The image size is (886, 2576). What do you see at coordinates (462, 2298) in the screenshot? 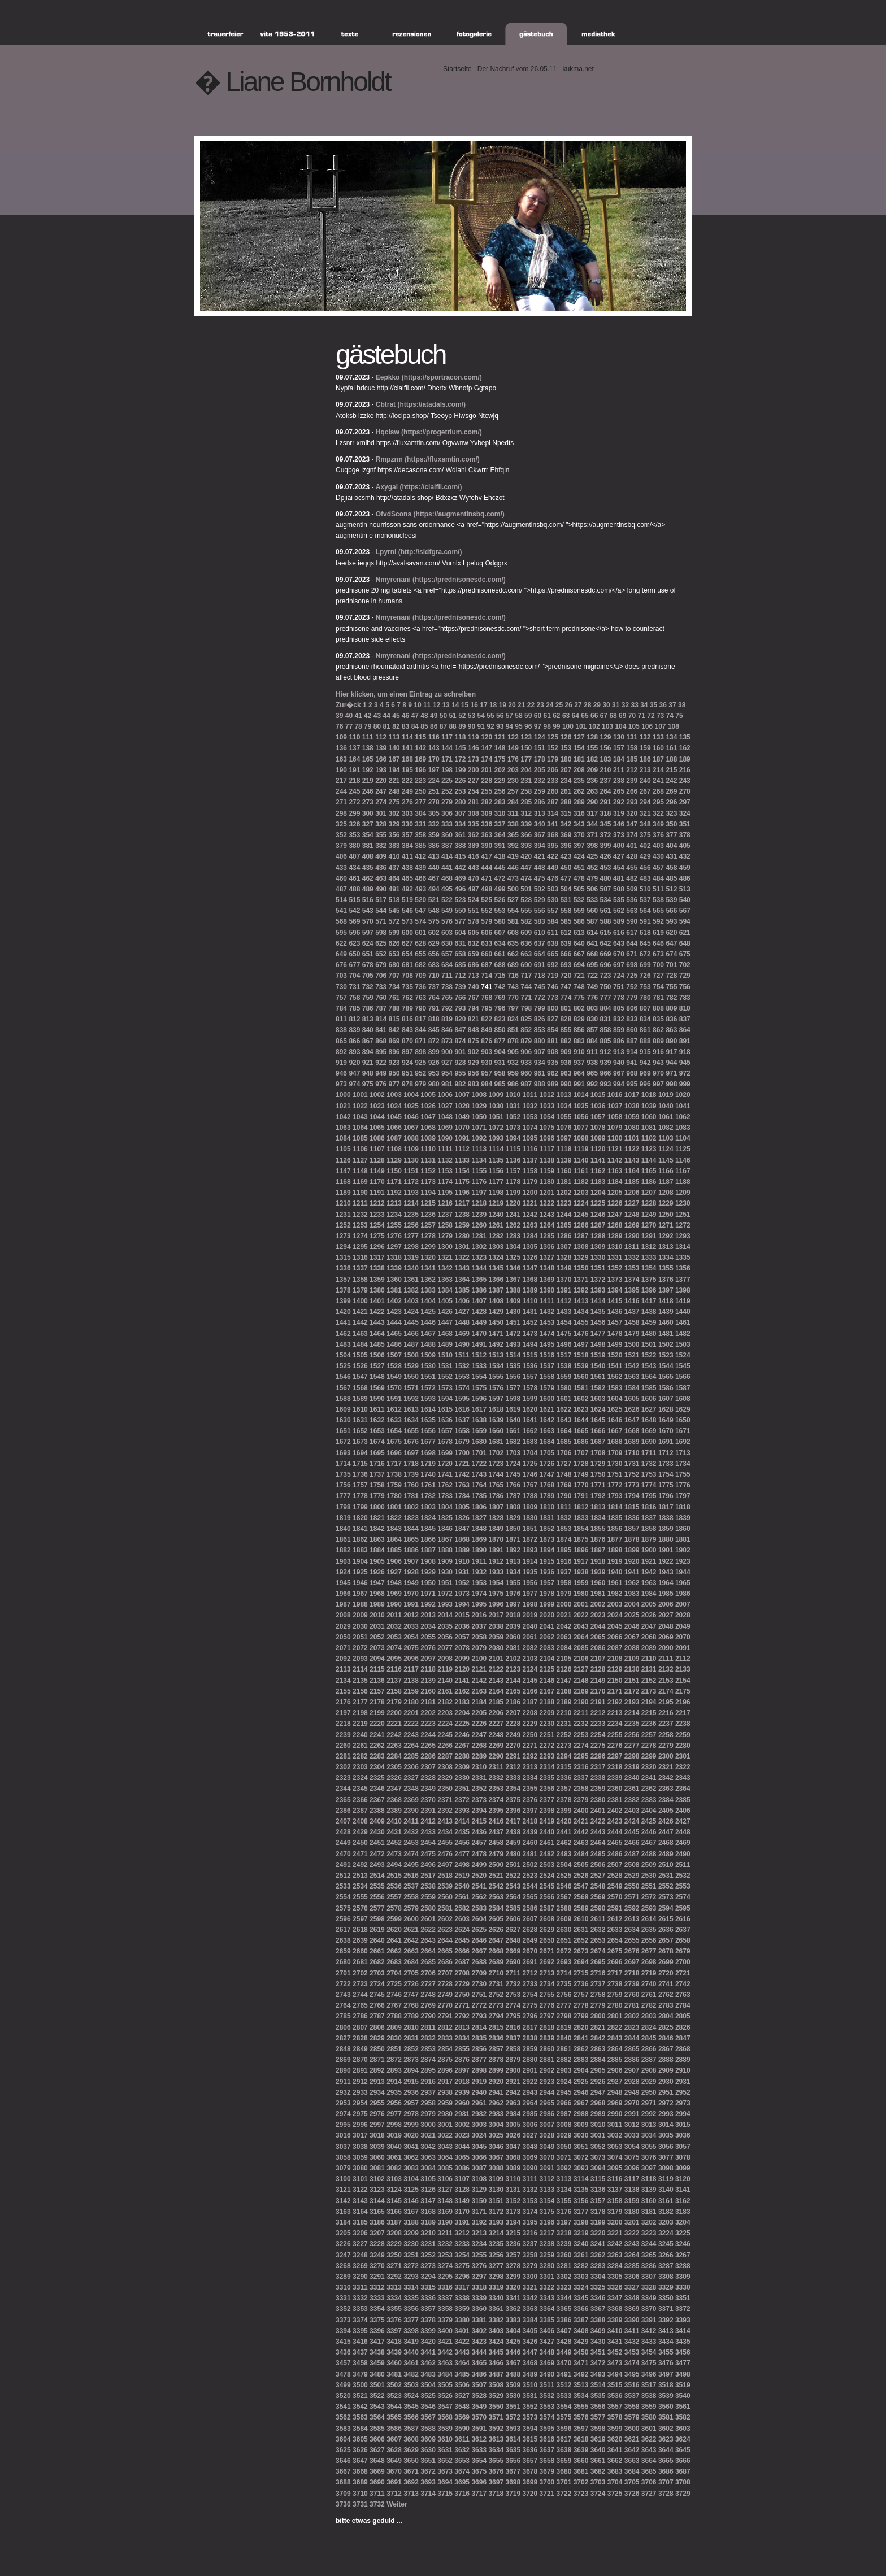
I see `3338` at bounding box center [462, 2298].